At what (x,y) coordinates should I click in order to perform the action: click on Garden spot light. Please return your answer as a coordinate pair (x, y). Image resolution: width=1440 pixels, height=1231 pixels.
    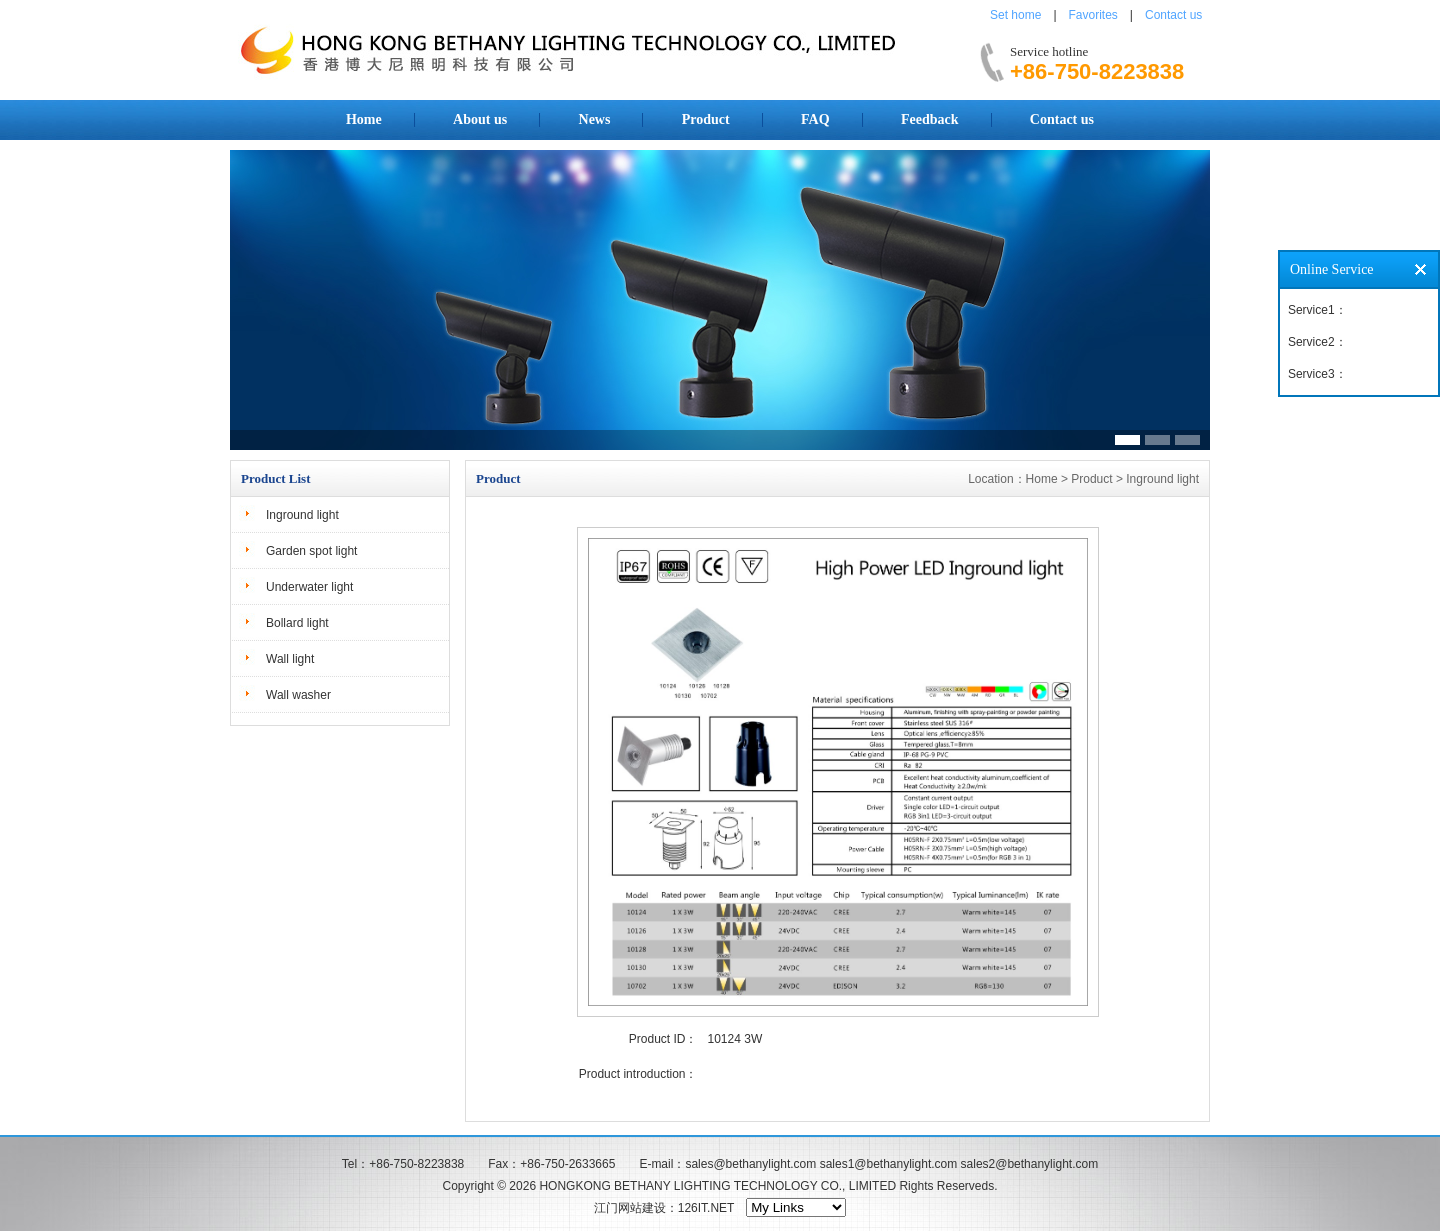
    Looking at the image, I should click on (311, 551).